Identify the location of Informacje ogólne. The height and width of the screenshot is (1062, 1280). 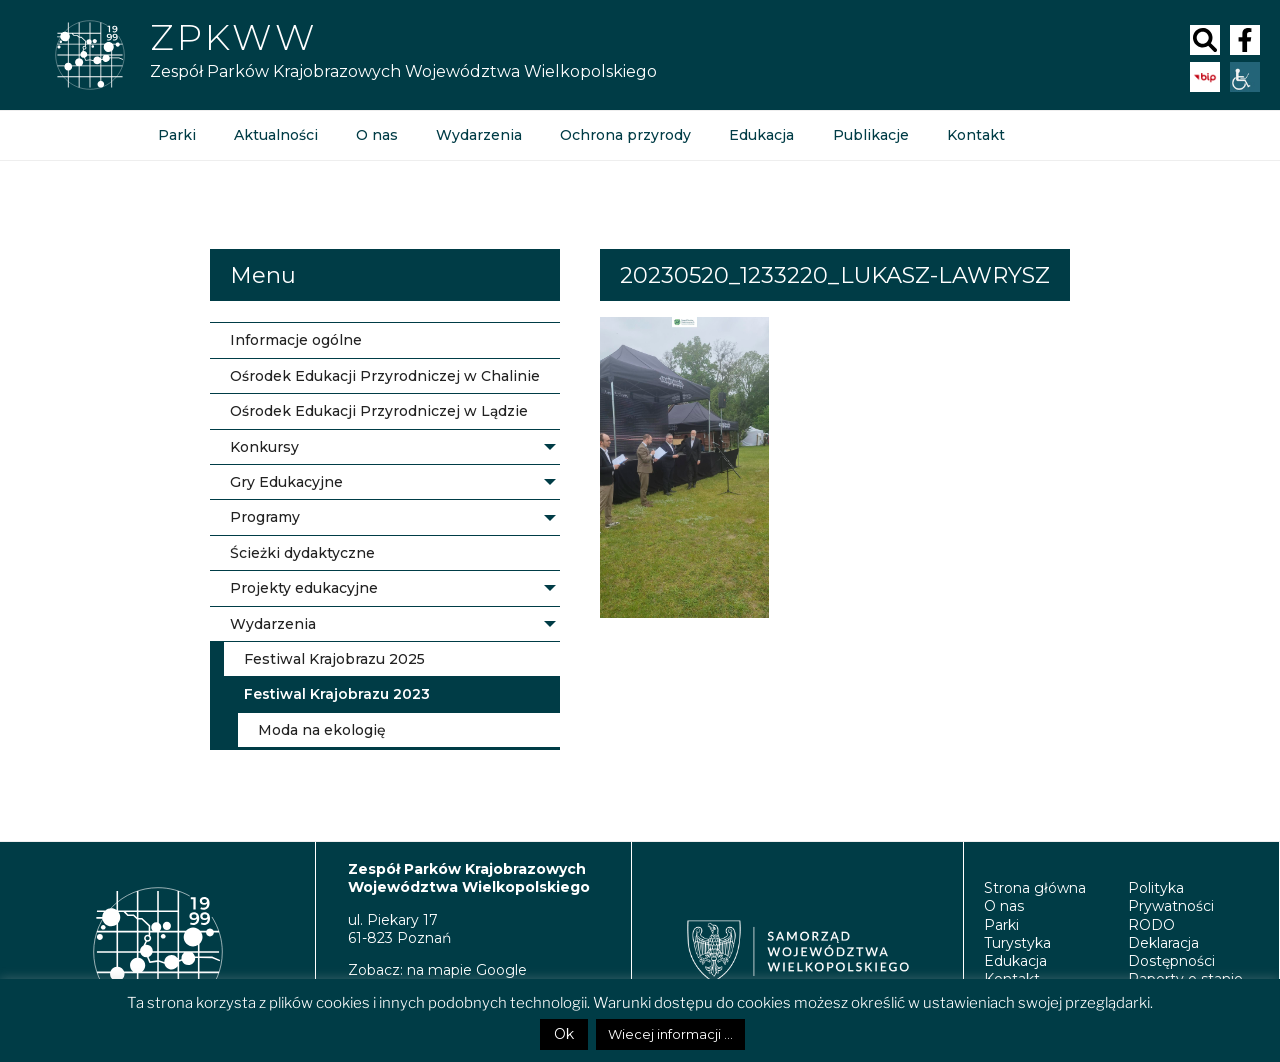
(296, 340).